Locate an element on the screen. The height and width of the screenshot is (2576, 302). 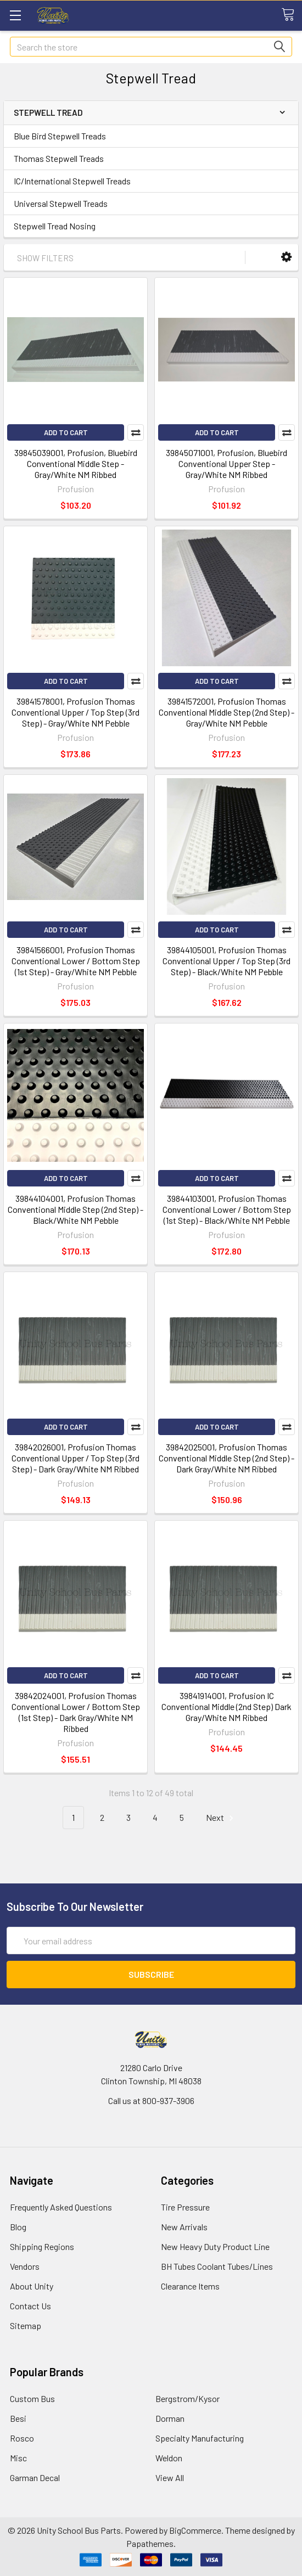
Stepwell Tread Nosing is located at coordinates (55, 226).